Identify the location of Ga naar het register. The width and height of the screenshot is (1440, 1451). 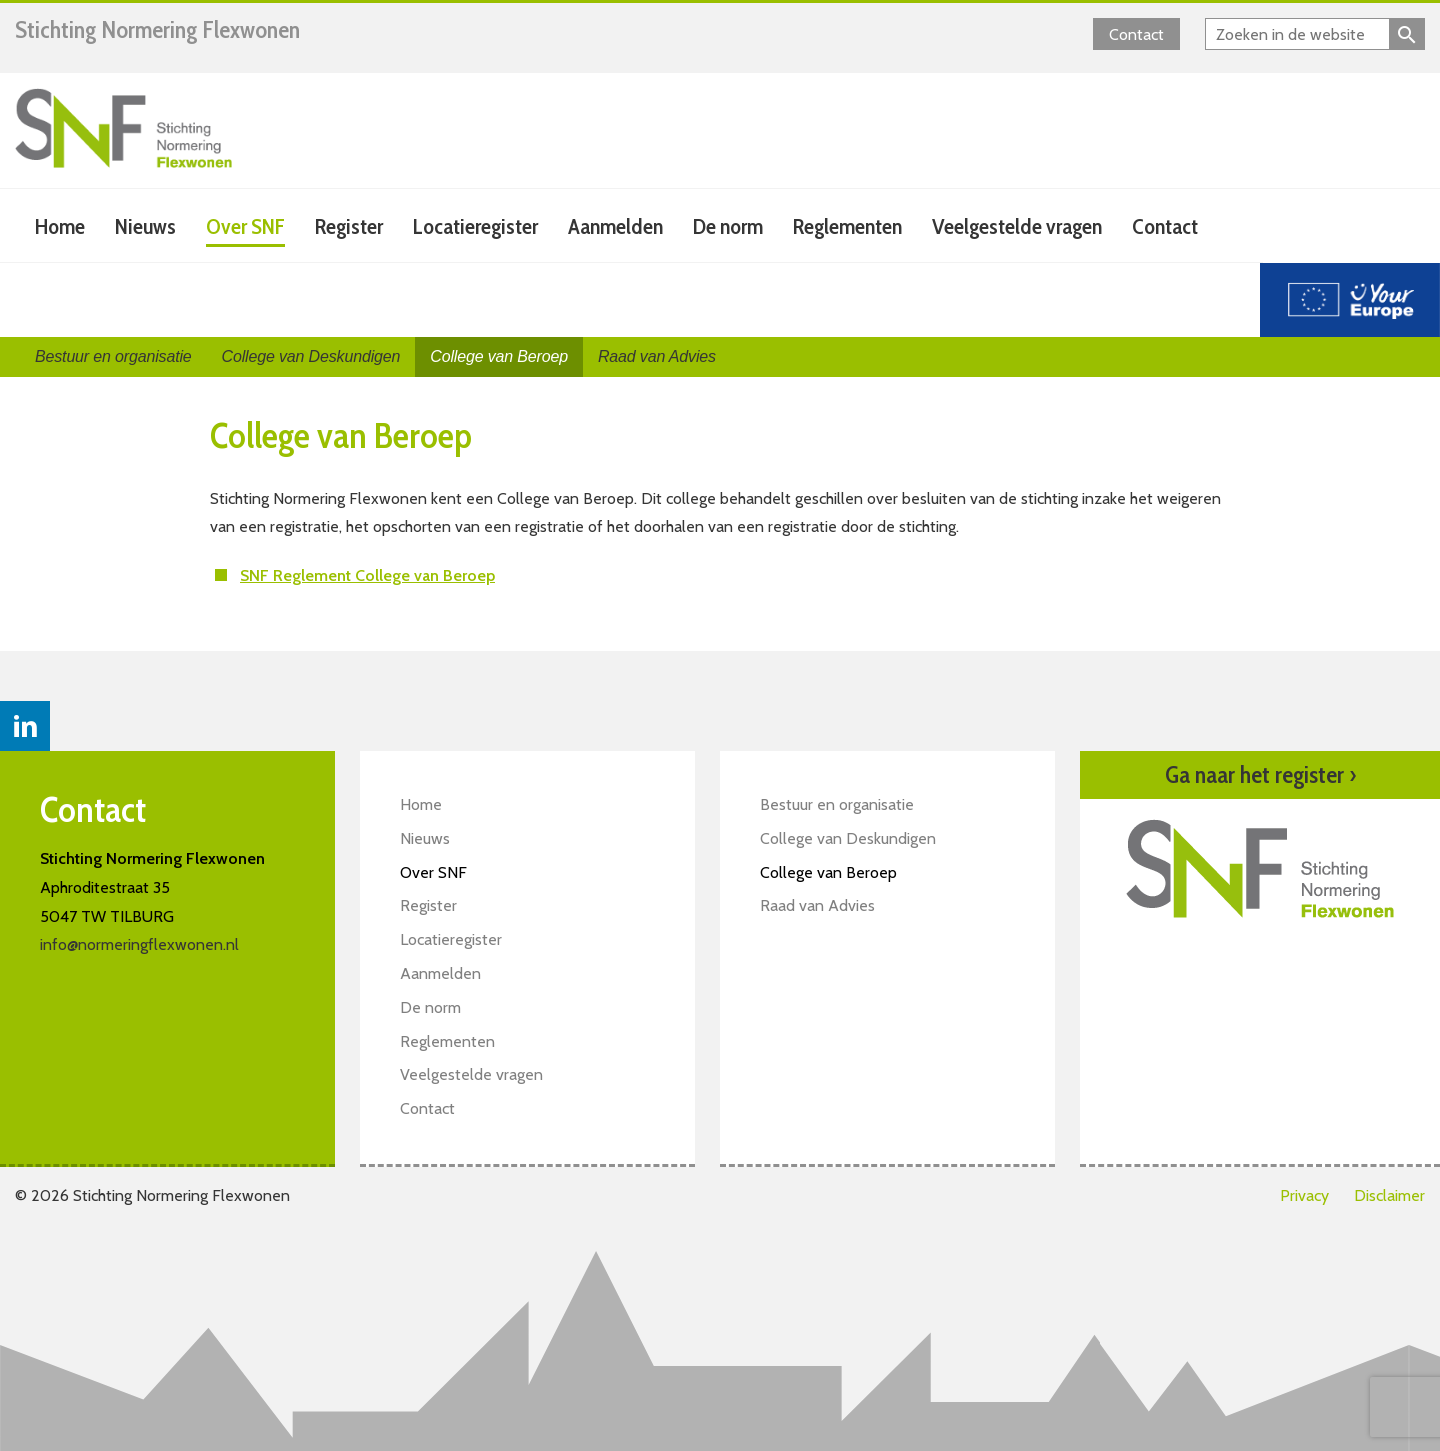
(1260, 775).